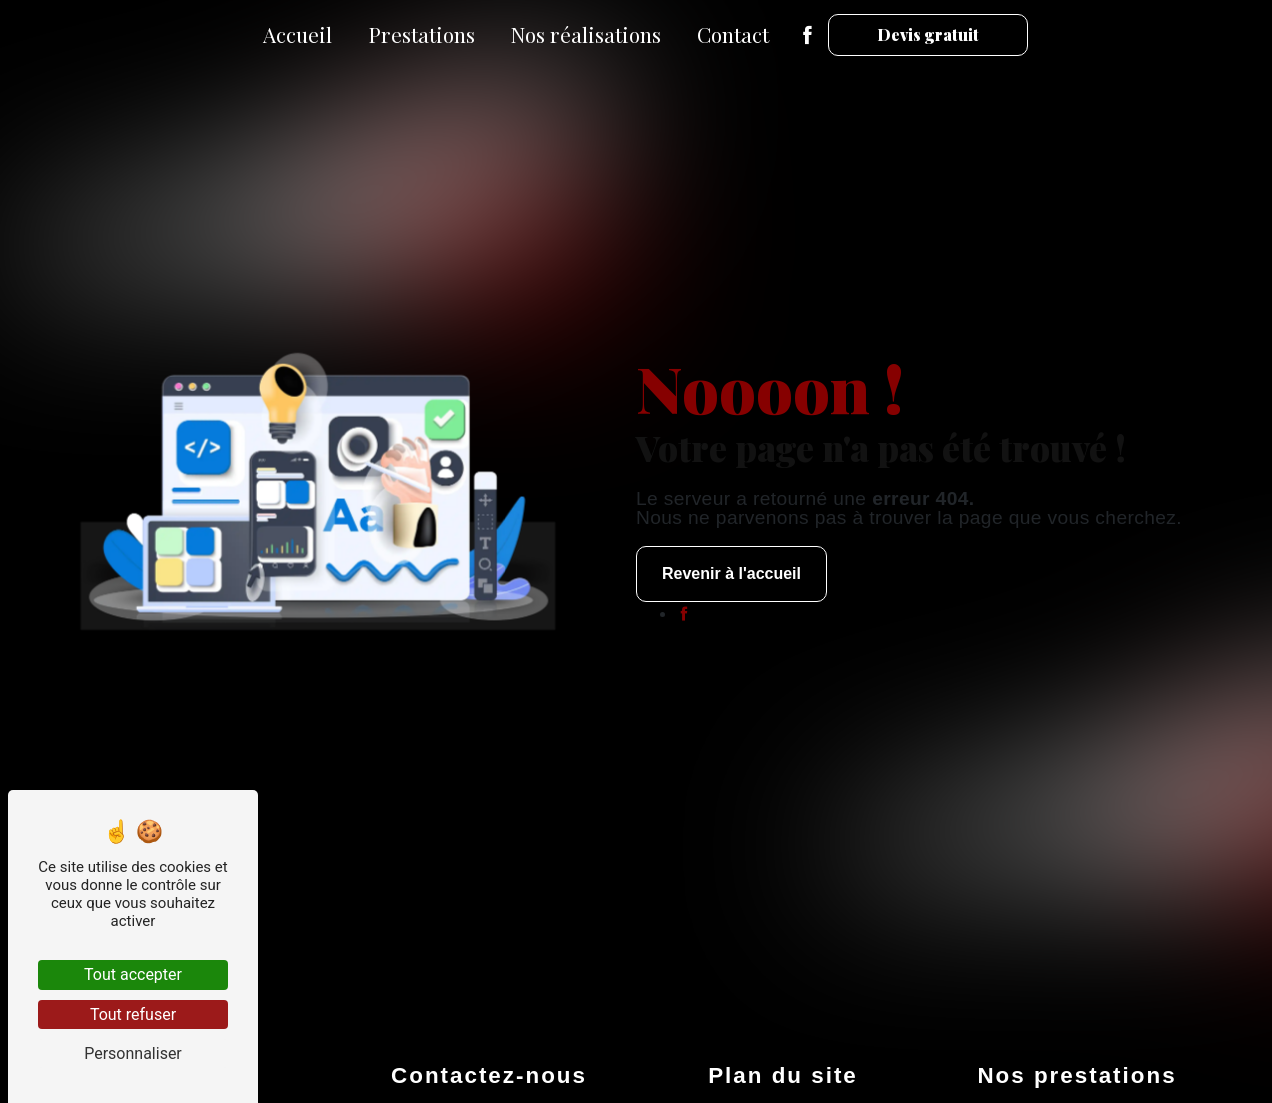 This screenshot has height=1103, width=1272. Describe the element at coordinates (928, 34) in the screenshot. I see `Devis gratuit` at that location.